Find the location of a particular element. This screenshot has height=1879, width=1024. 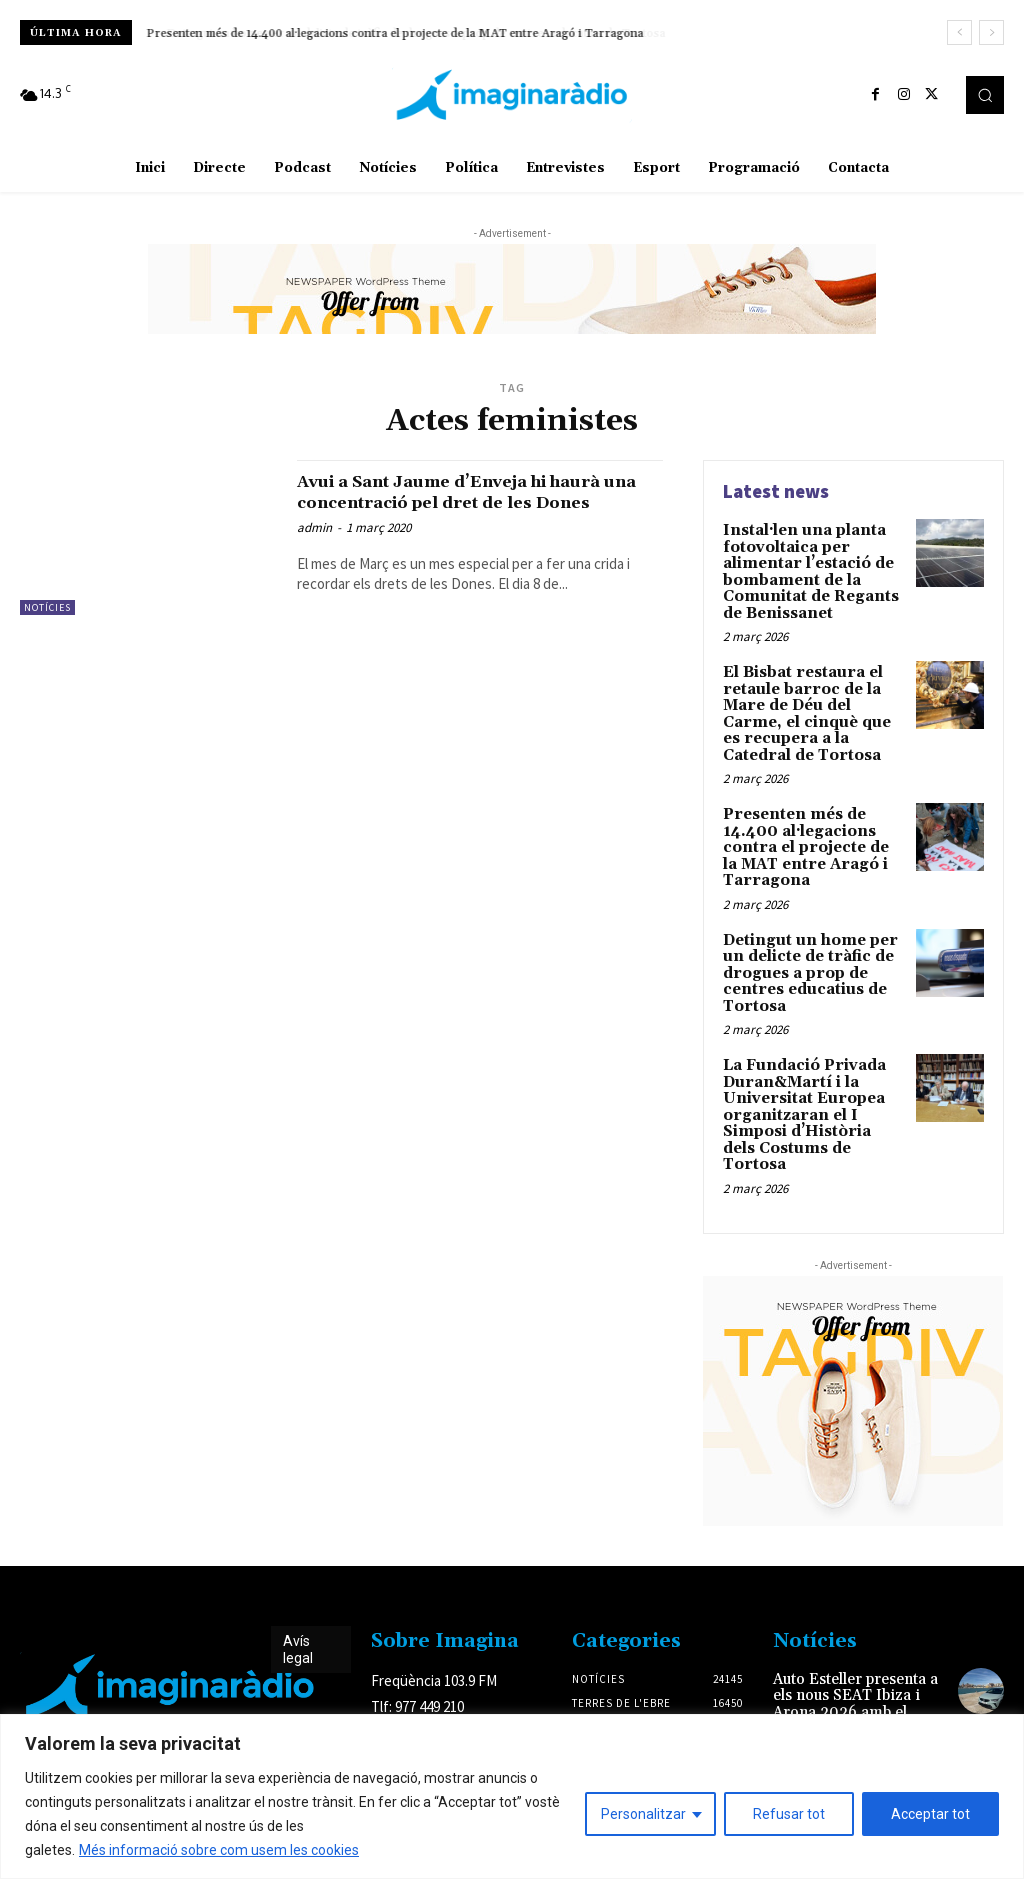

El Bisbat restaura el retaule barroc de la Mare de Déu del Carme, el cinquè que es recupera a la Catedral de Tortosa is located at coordinates (814, 704).